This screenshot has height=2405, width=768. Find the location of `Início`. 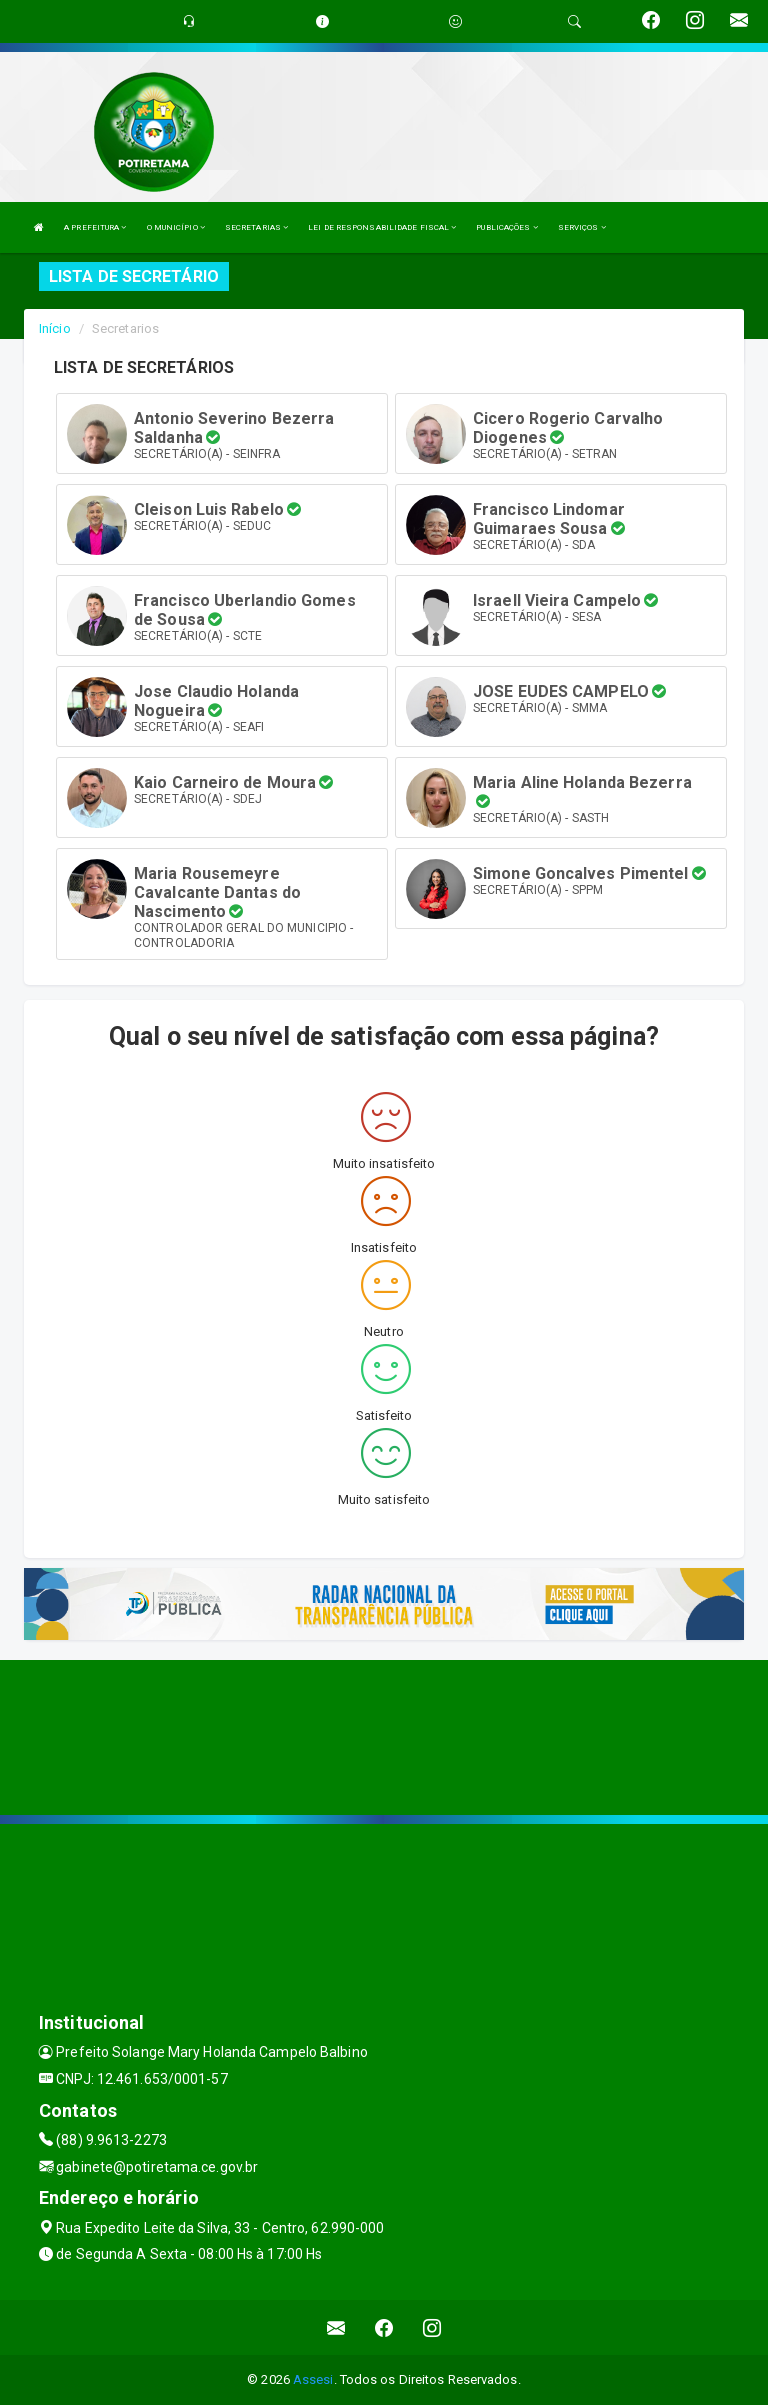

Início is located at coordinates (55, 328).